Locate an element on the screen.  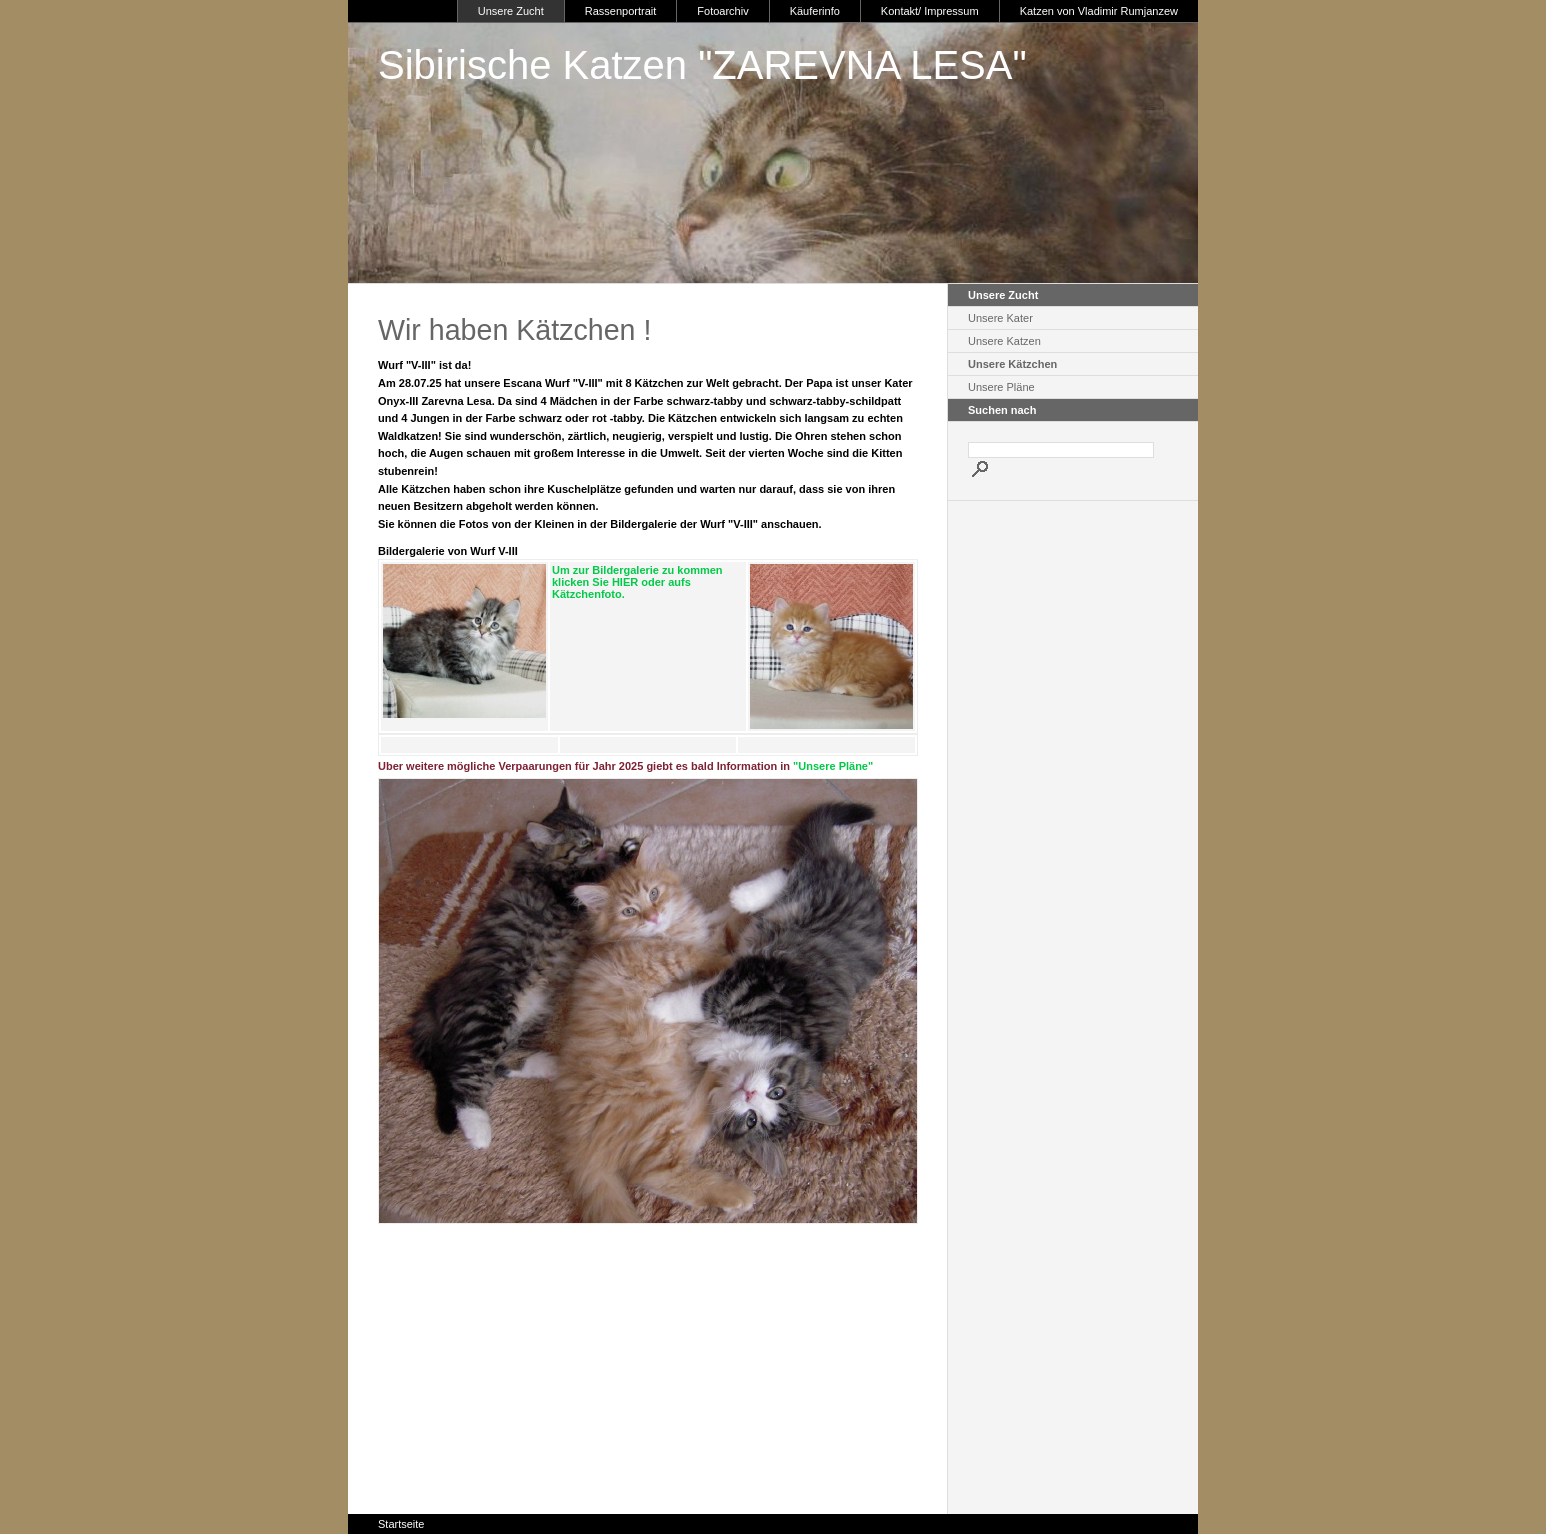
Käuferinfo is located at coordinates (815, 11).